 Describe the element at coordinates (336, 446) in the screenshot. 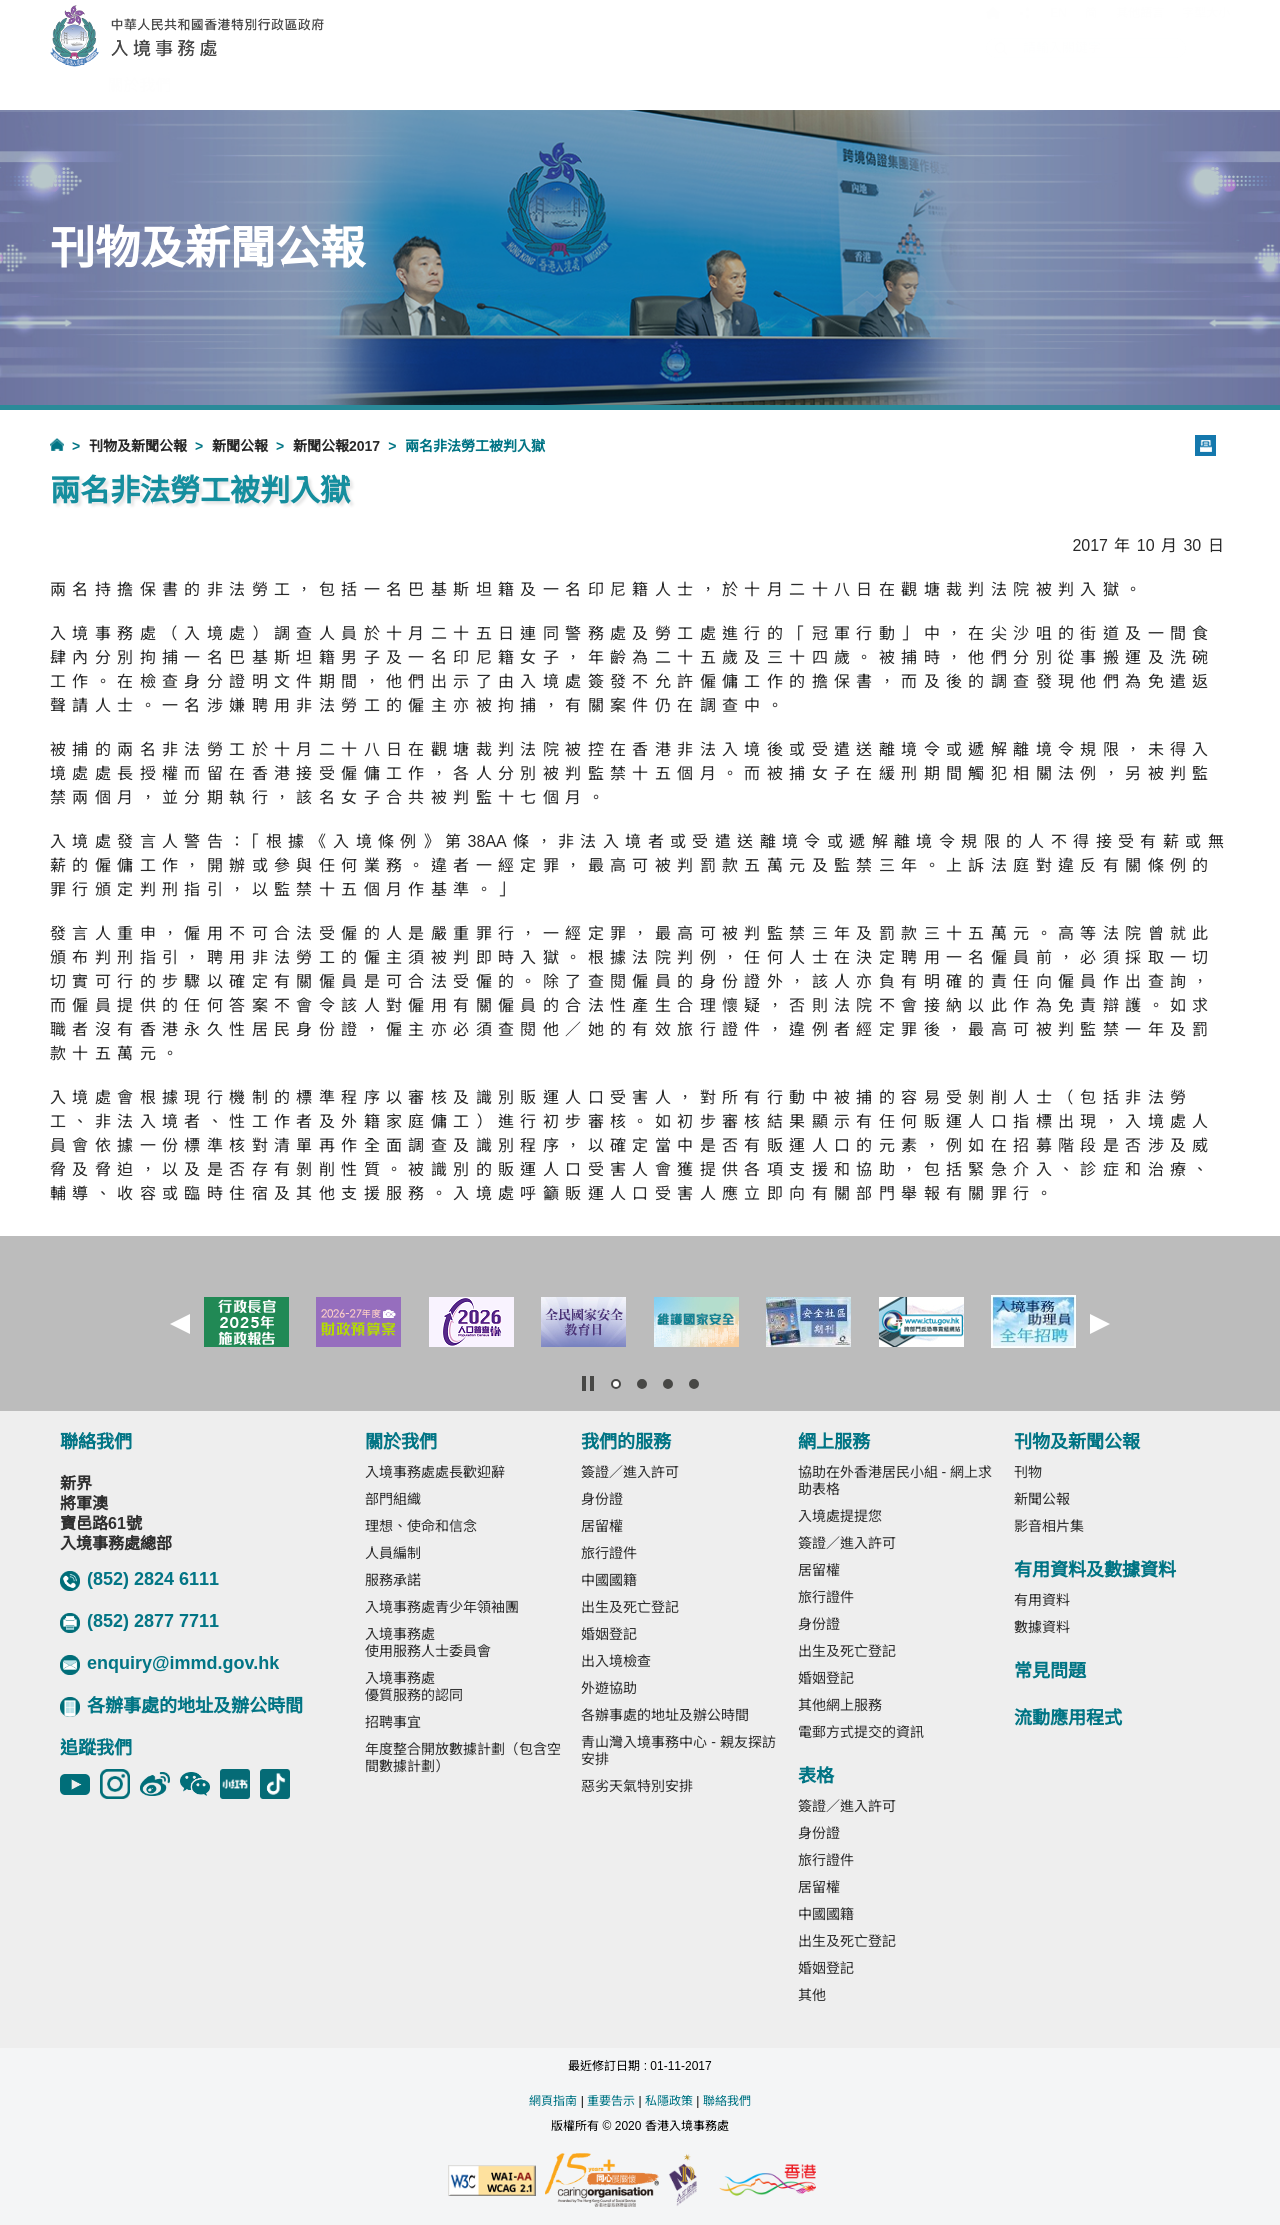

I see `新聞公報2017` at that location.